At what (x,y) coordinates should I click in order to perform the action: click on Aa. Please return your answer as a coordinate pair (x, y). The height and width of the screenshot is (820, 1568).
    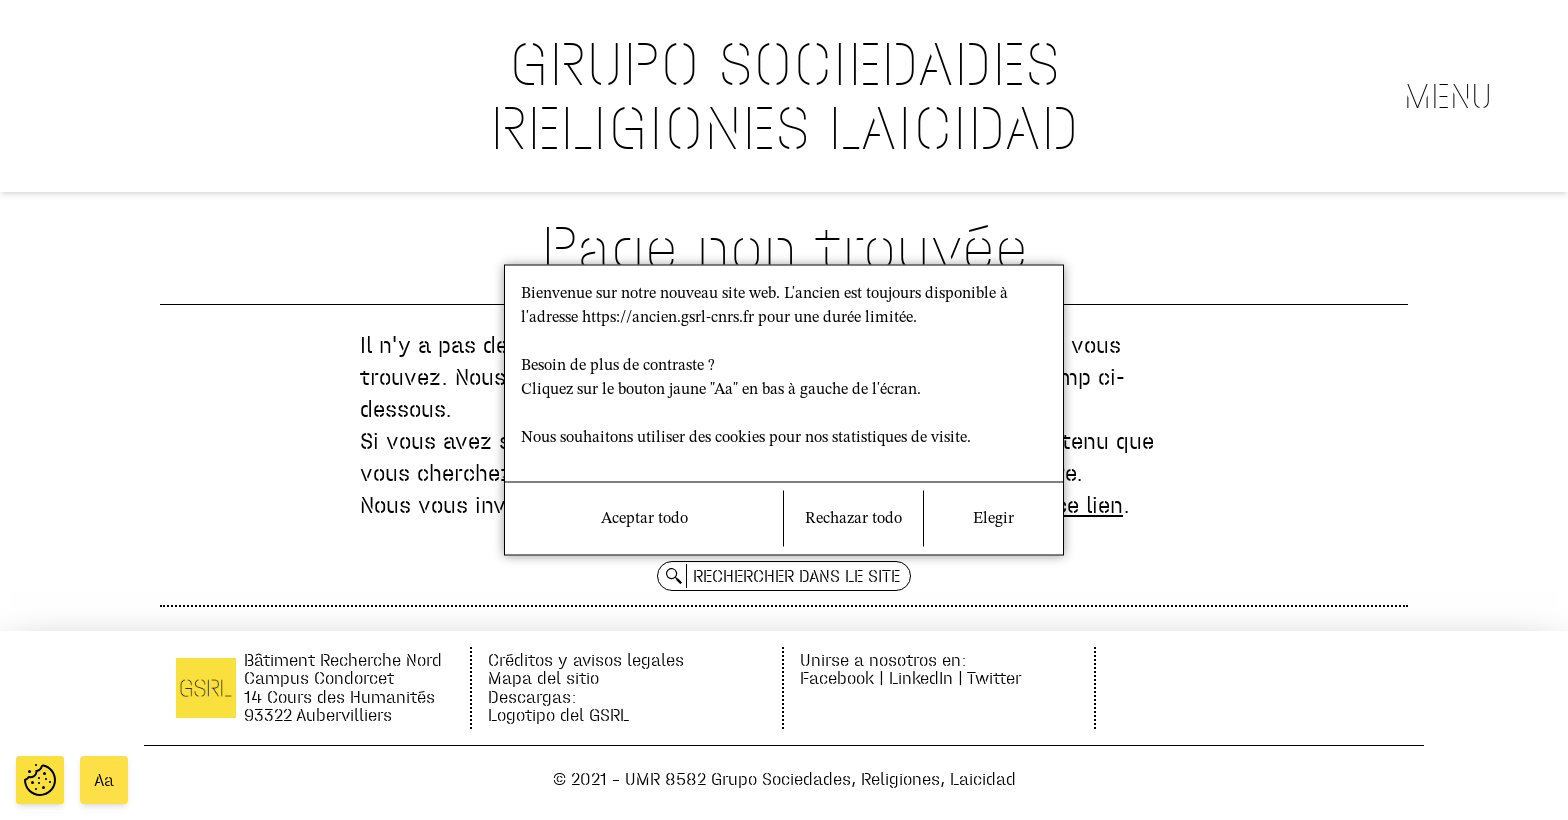
    Looking at the image, I should click on (104, 780).